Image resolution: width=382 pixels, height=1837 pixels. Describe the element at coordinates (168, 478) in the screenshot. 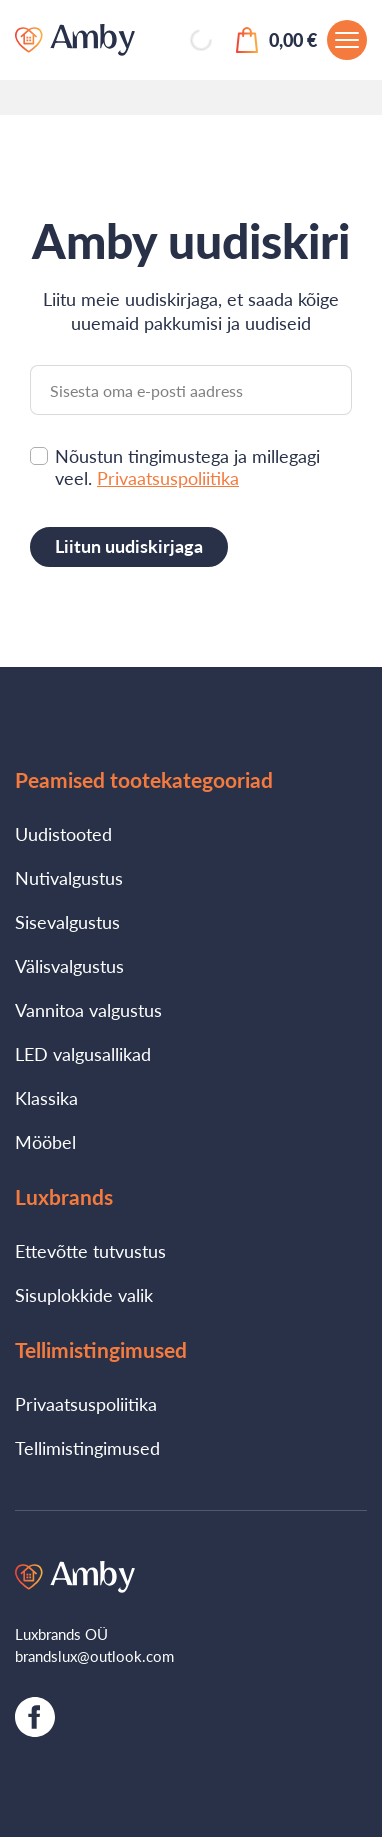

I see `Privaatsuspoliitika` at that location.